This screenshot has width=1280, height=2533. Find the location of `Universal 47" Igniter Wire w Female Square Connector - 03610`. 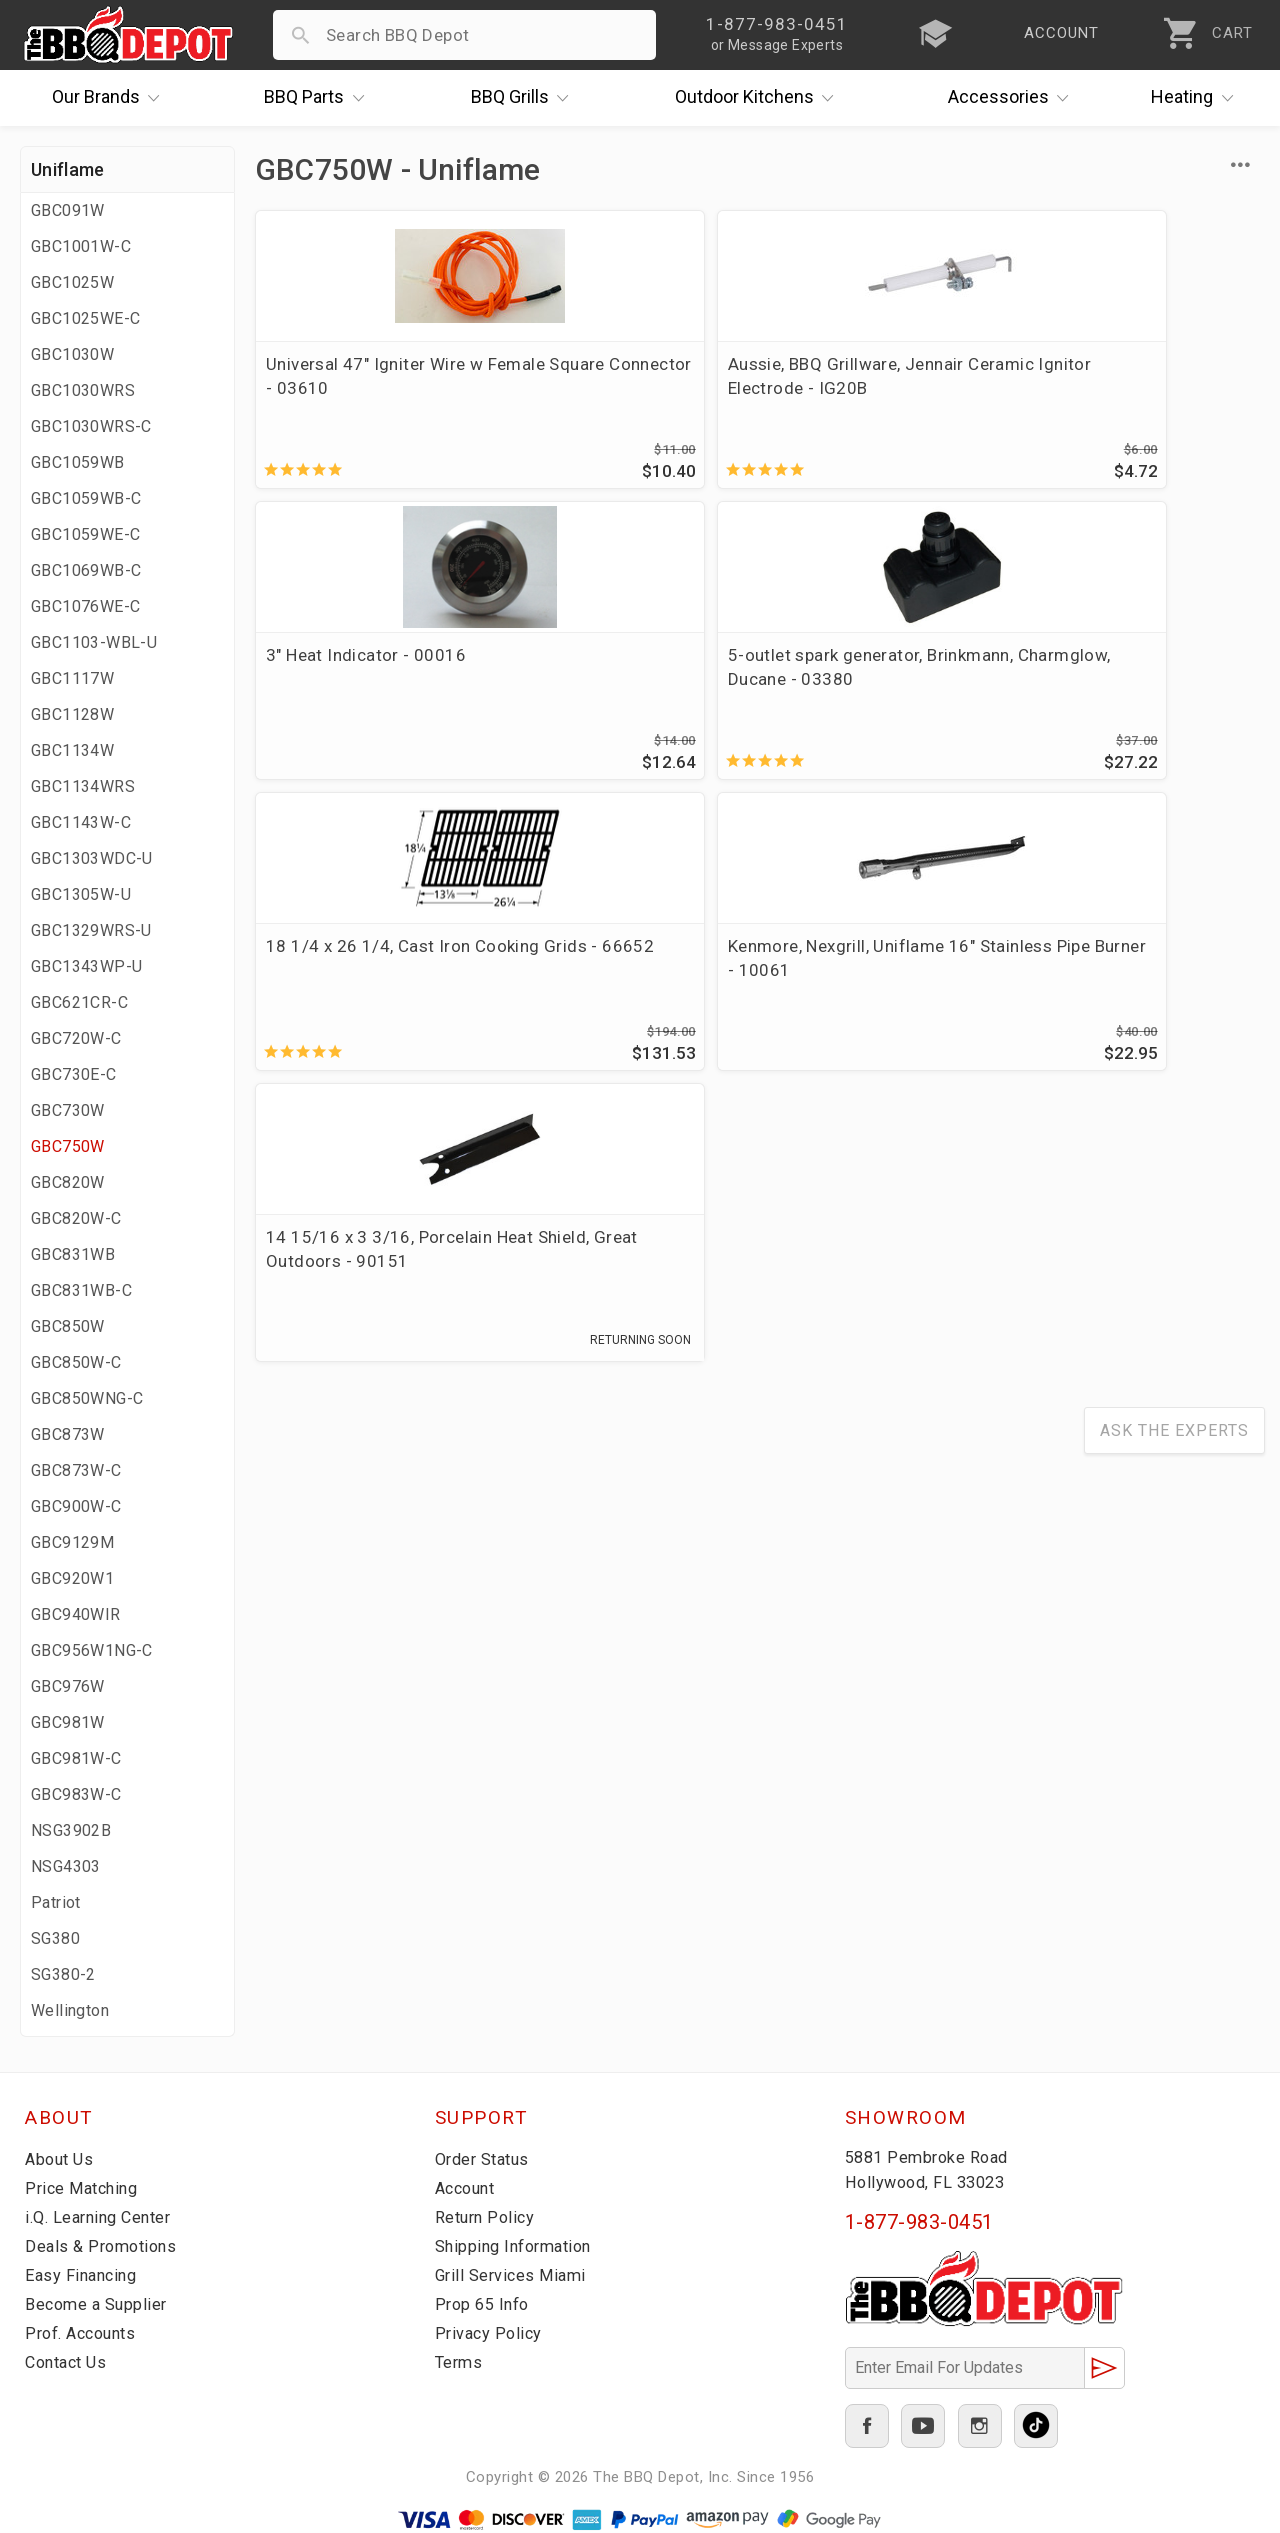

Universal 47" Igniter Wire w Female Square Connector - 03610 is located at coordinates (365, 388).